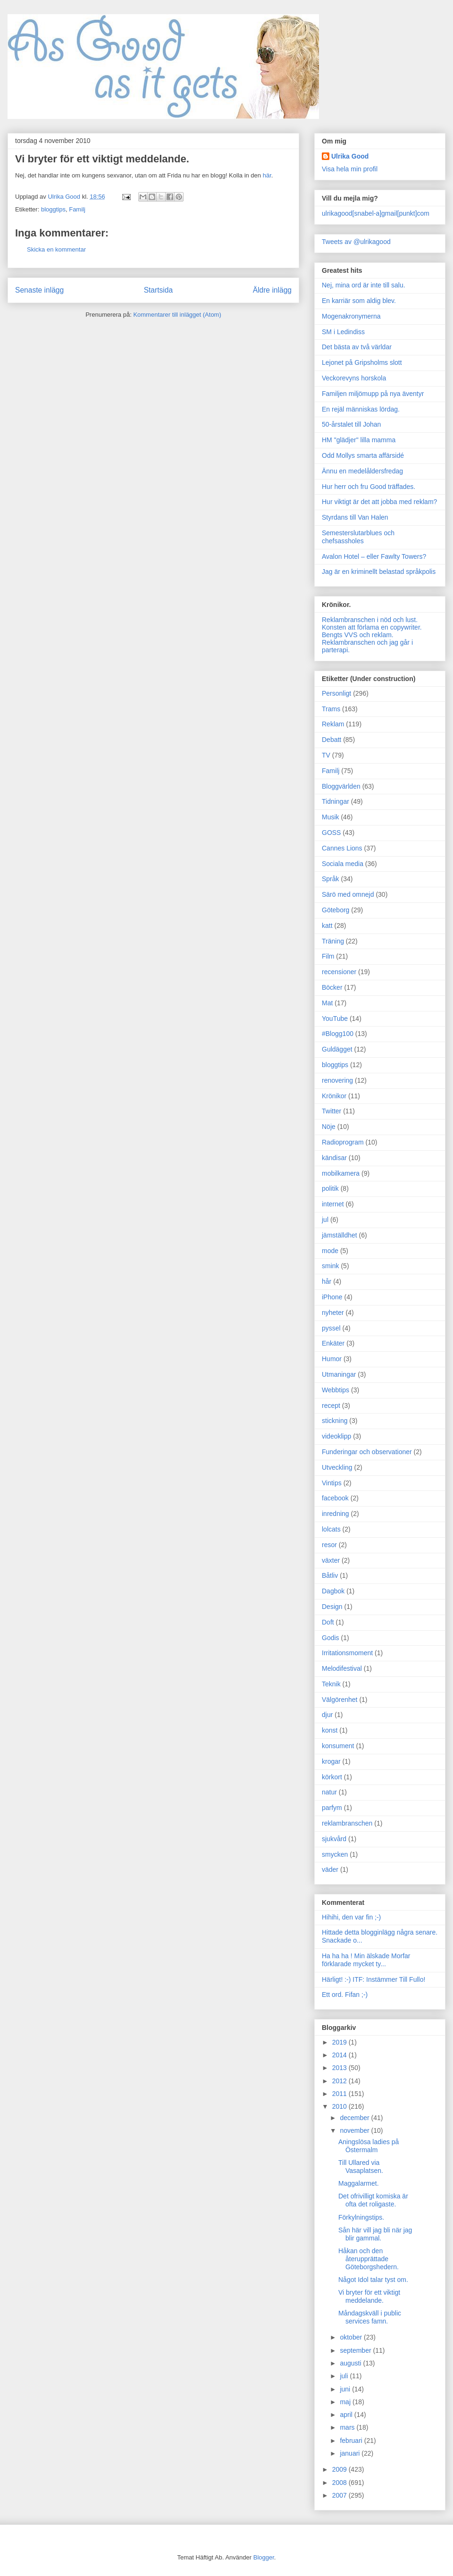 This screenshot has height=2576, width=453. What do you see at coordinates (340, 2081) in the screenshot?
I see `2012` at bounding box center [340, 2081].